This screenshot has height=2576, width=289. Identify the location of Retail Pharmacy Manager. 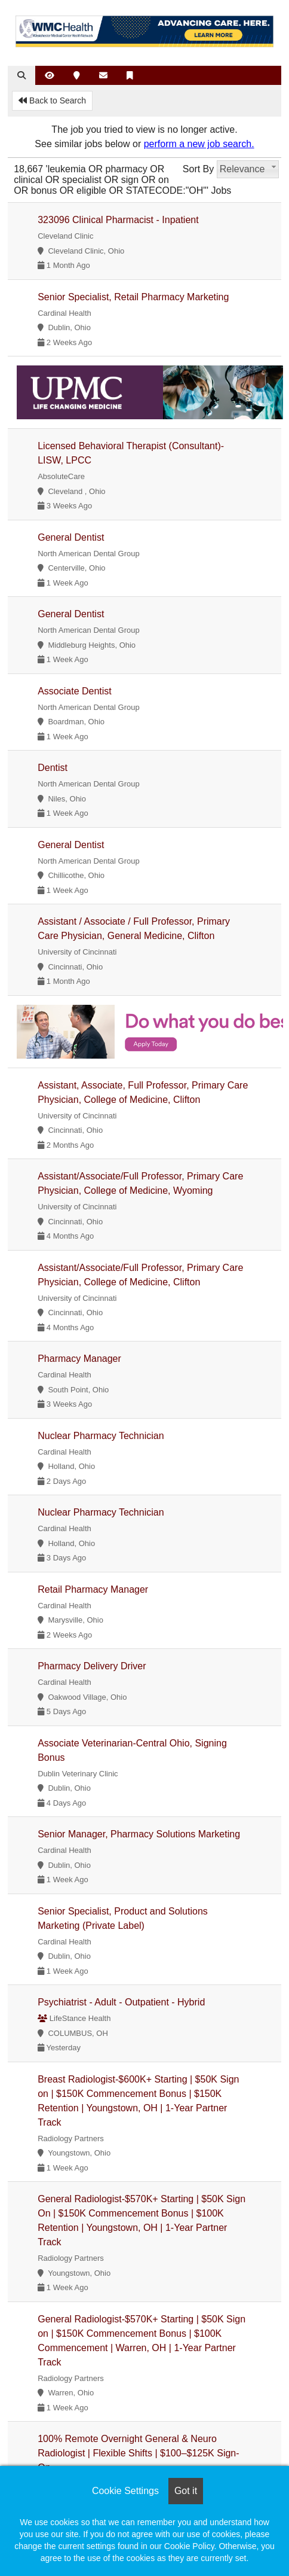
(93, 1589).